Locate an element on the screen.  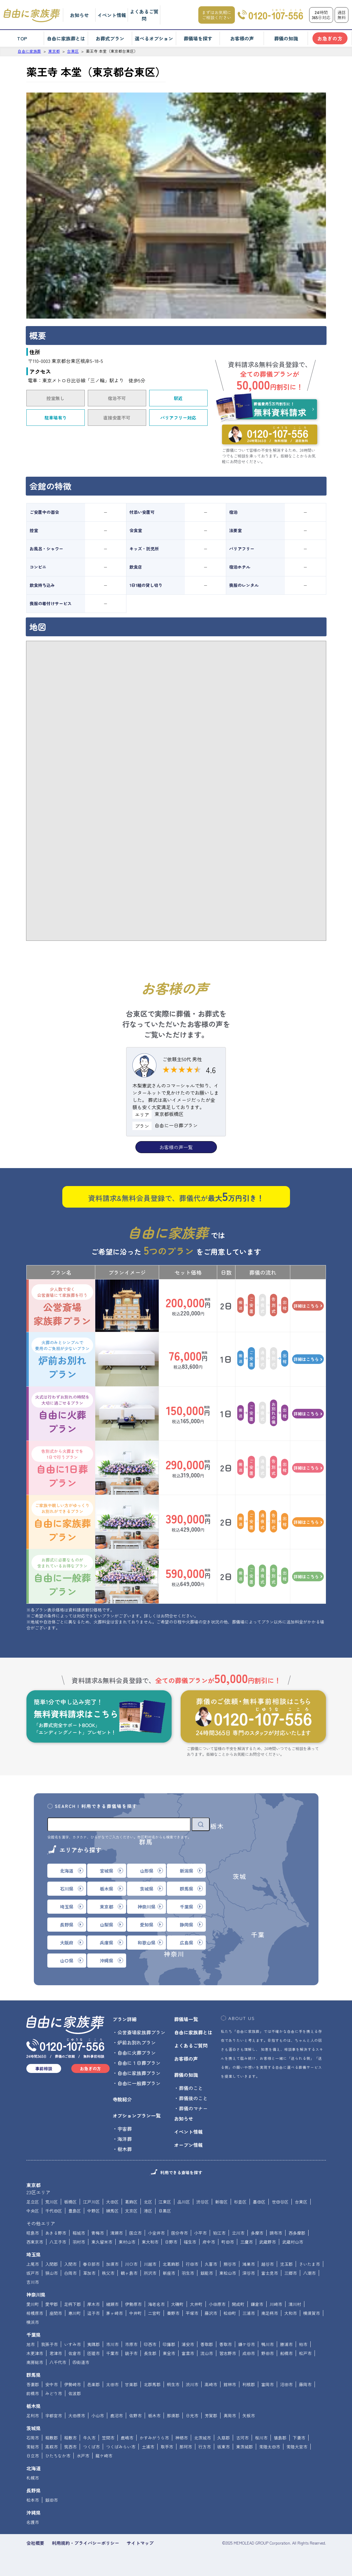
八潮市 is located at coordinates (309, 2273).